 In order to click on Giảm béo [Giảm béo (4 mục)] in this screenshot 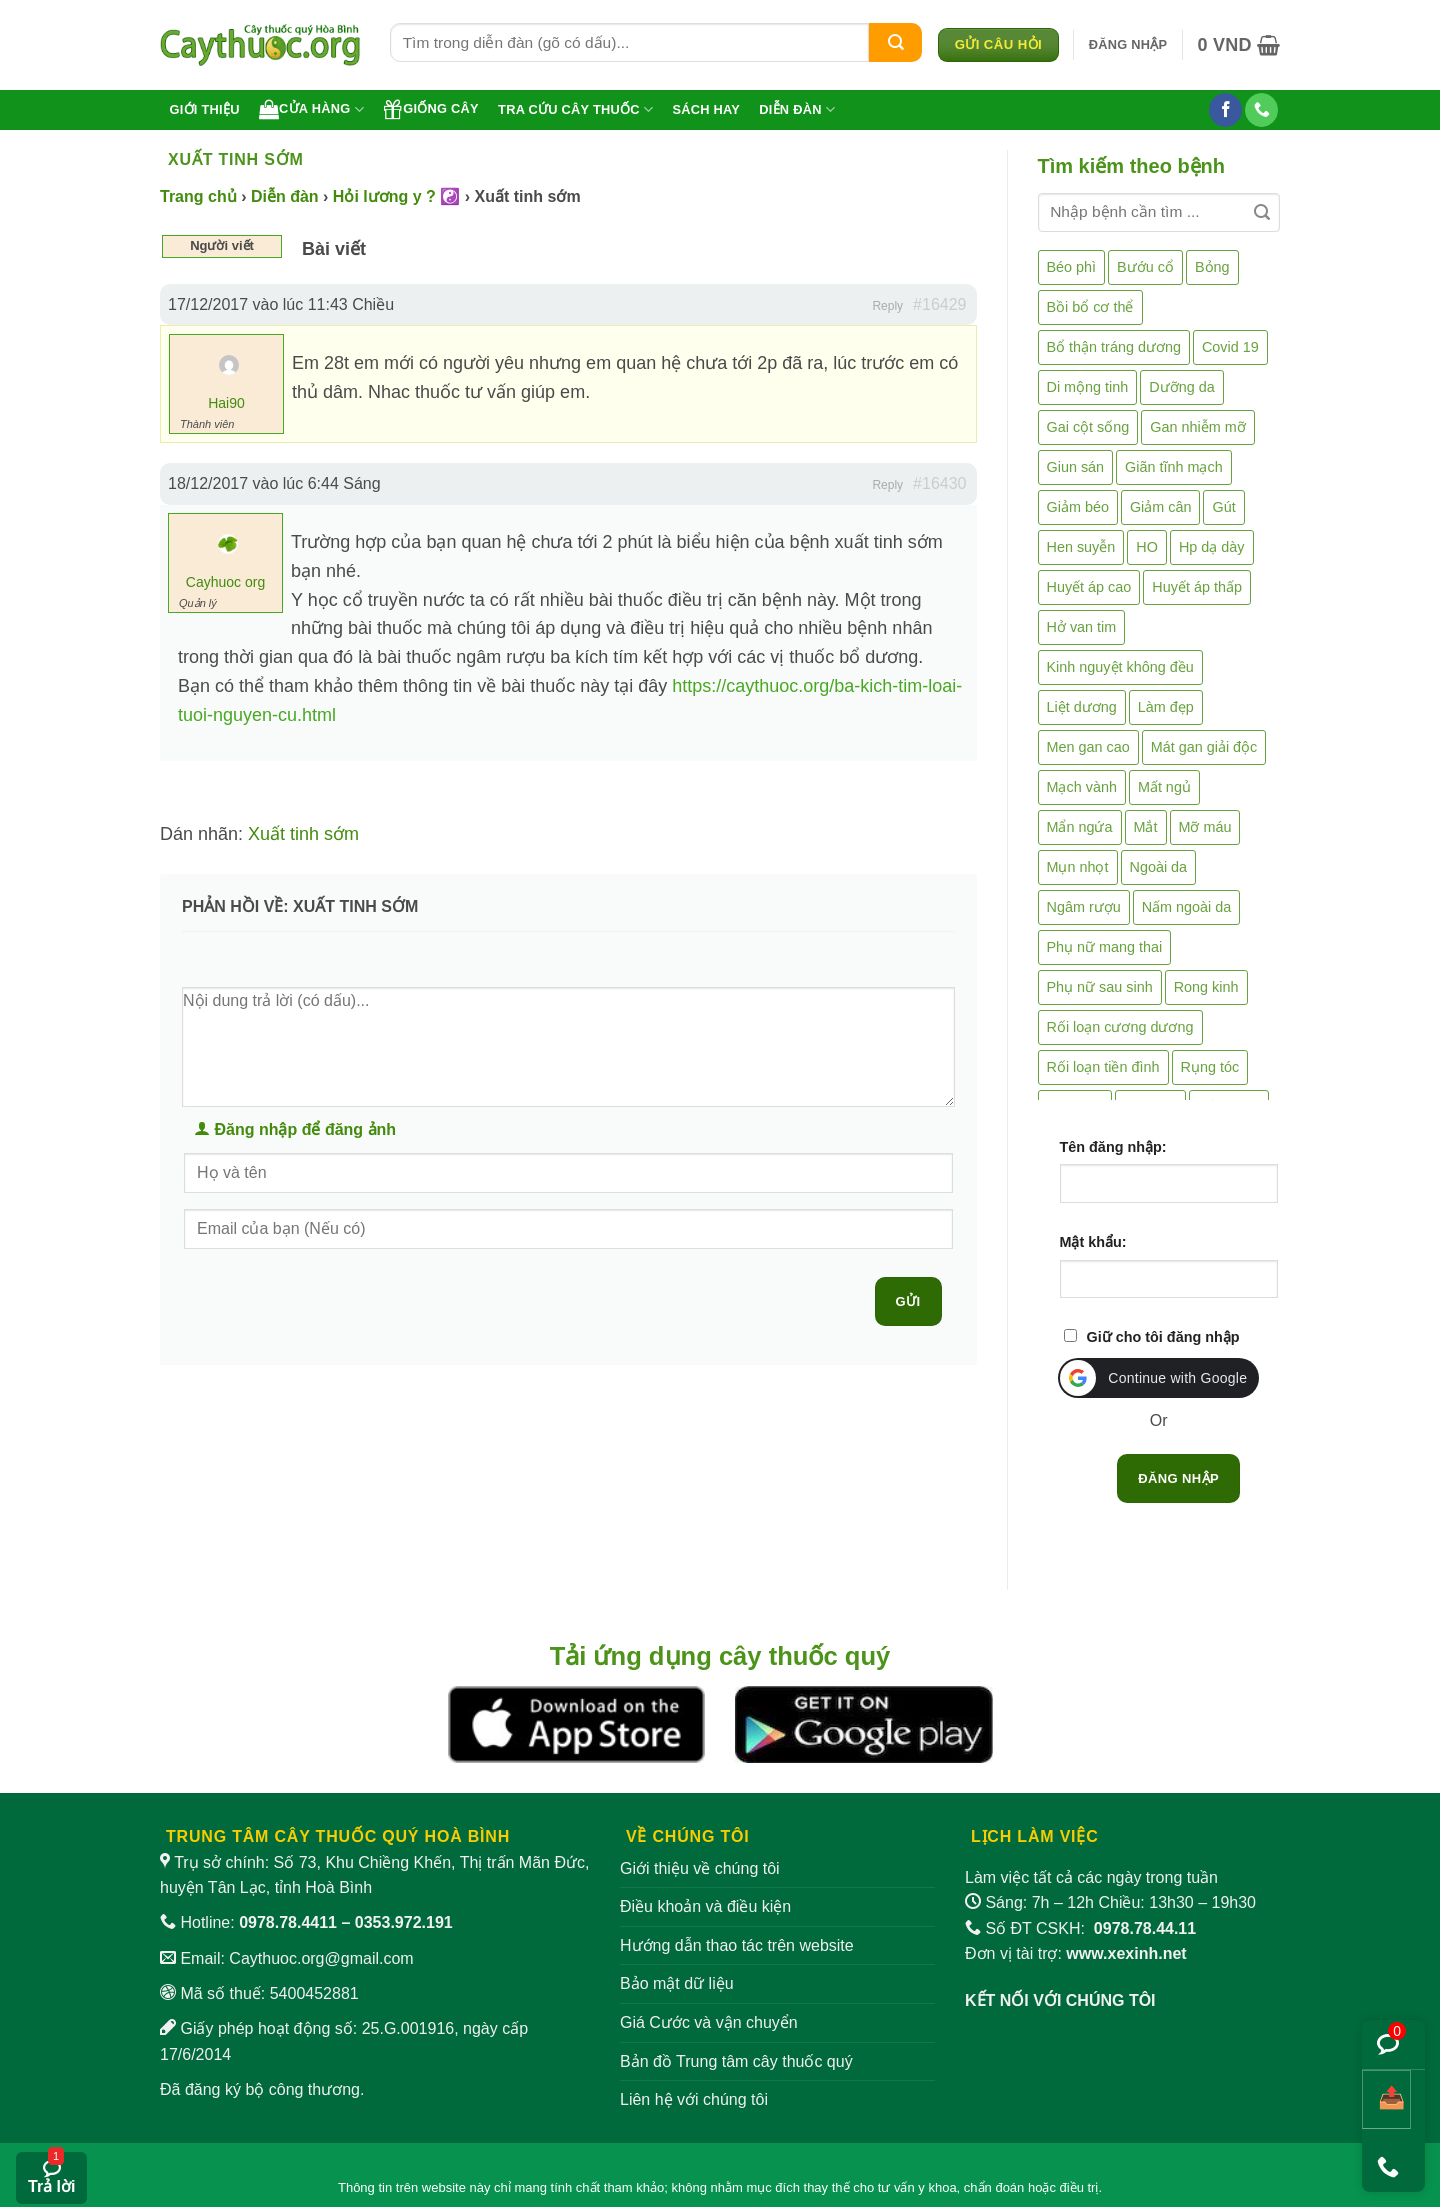, I will do `click(1078, 507)`.